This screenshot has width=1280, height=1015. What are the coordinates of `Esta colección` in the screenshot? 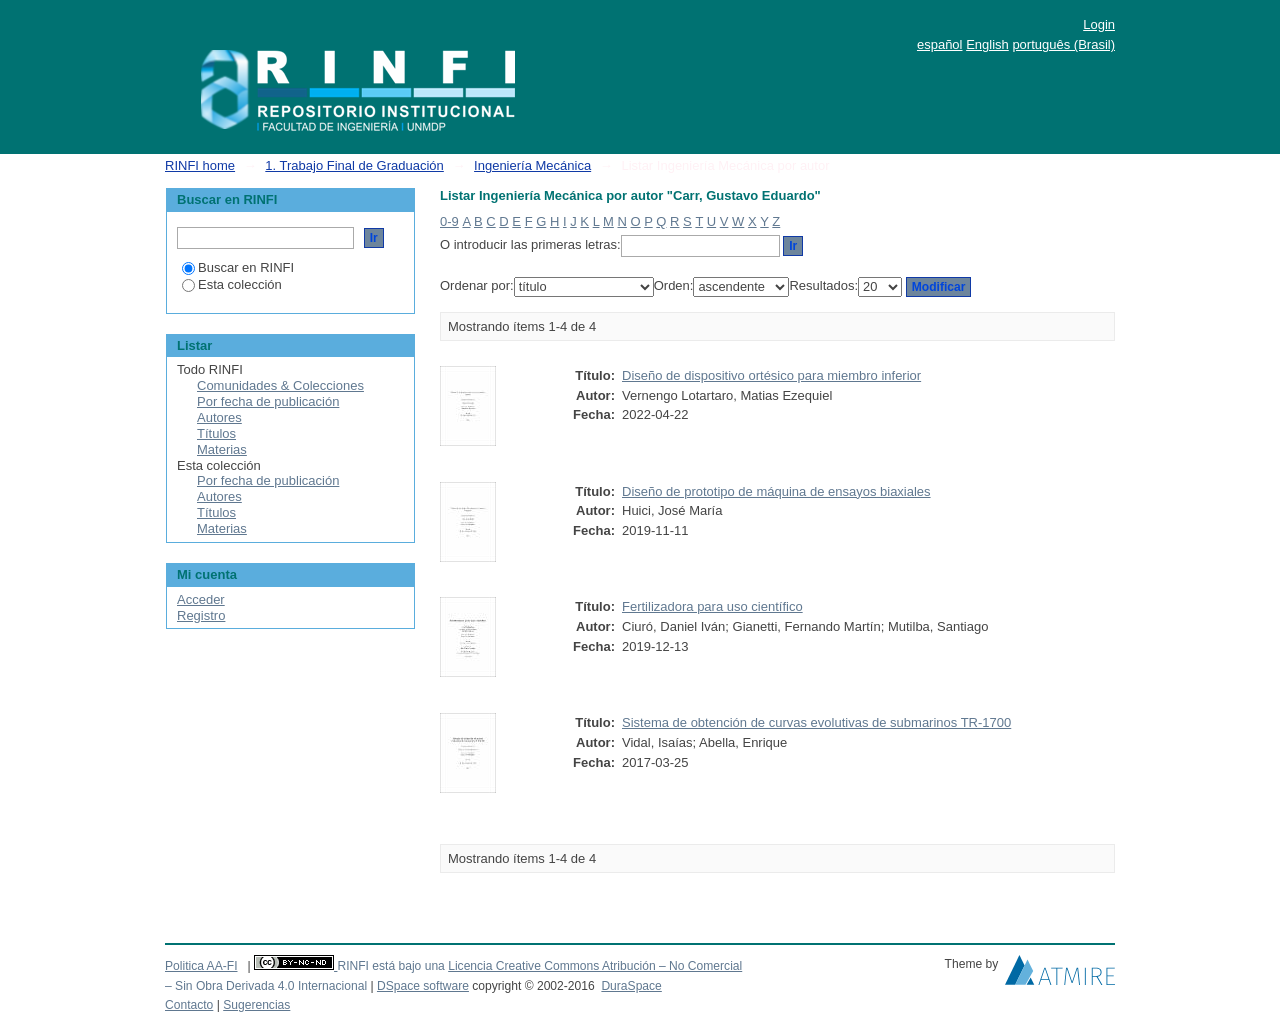 It's located at (232, 284).